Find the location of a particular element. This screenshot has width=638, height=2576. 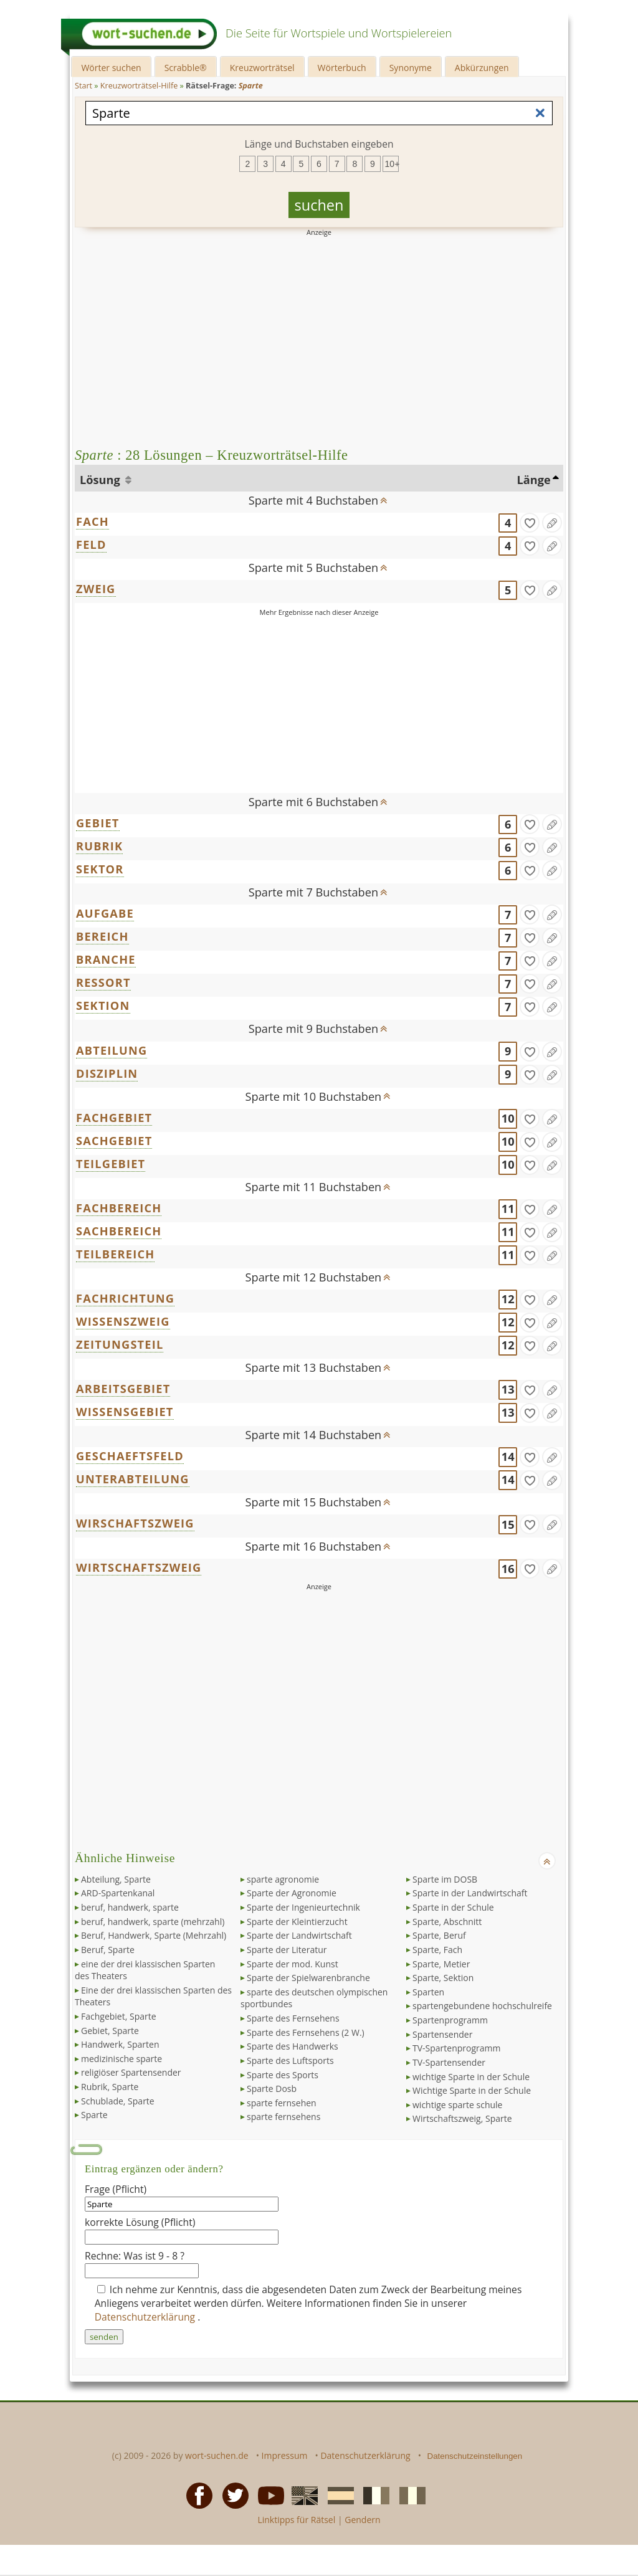

[gefunden] is located at coordinates (530, 523).